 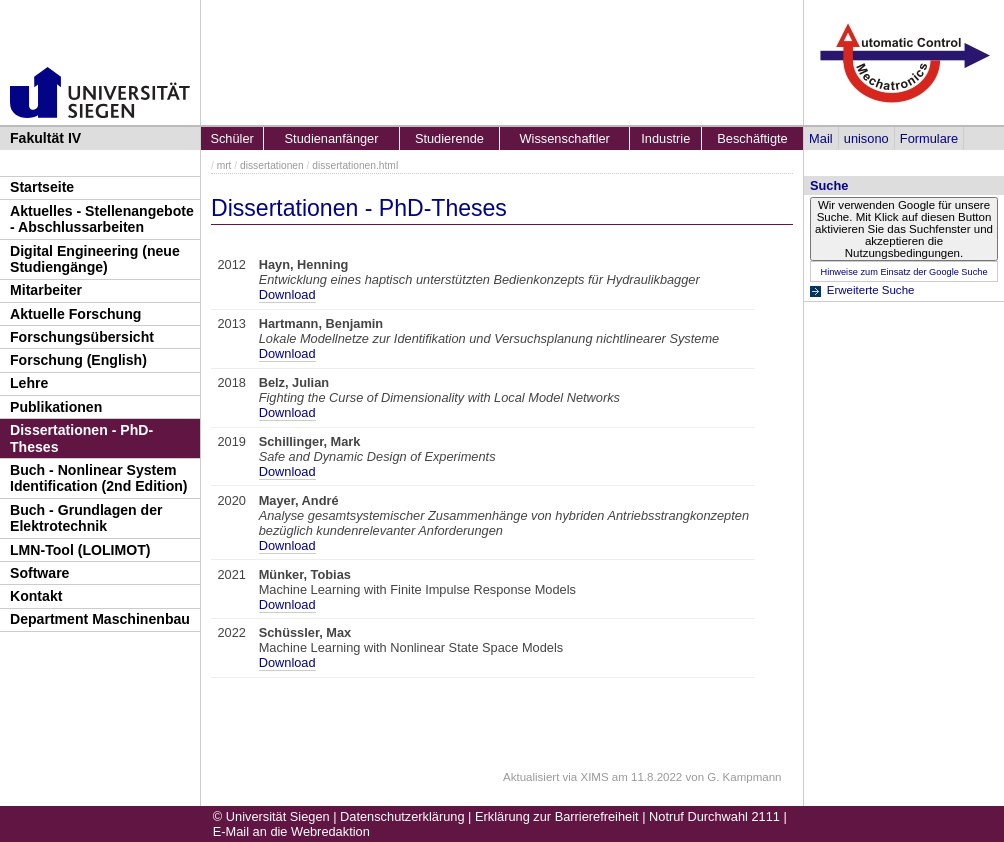 I want to click on XIMS, so click(x=594, y=777).